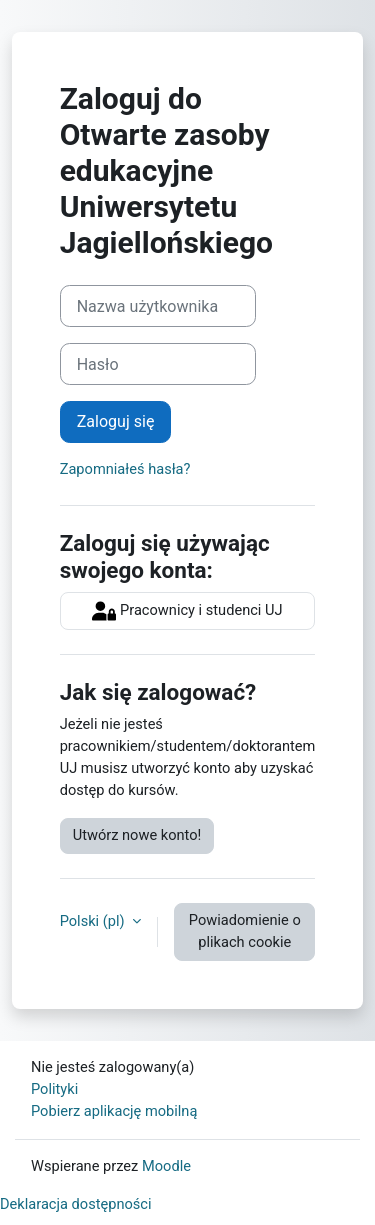  Describe the element at coordinates (166, 1166) in the screenshot. I see `Moodle` at that location.